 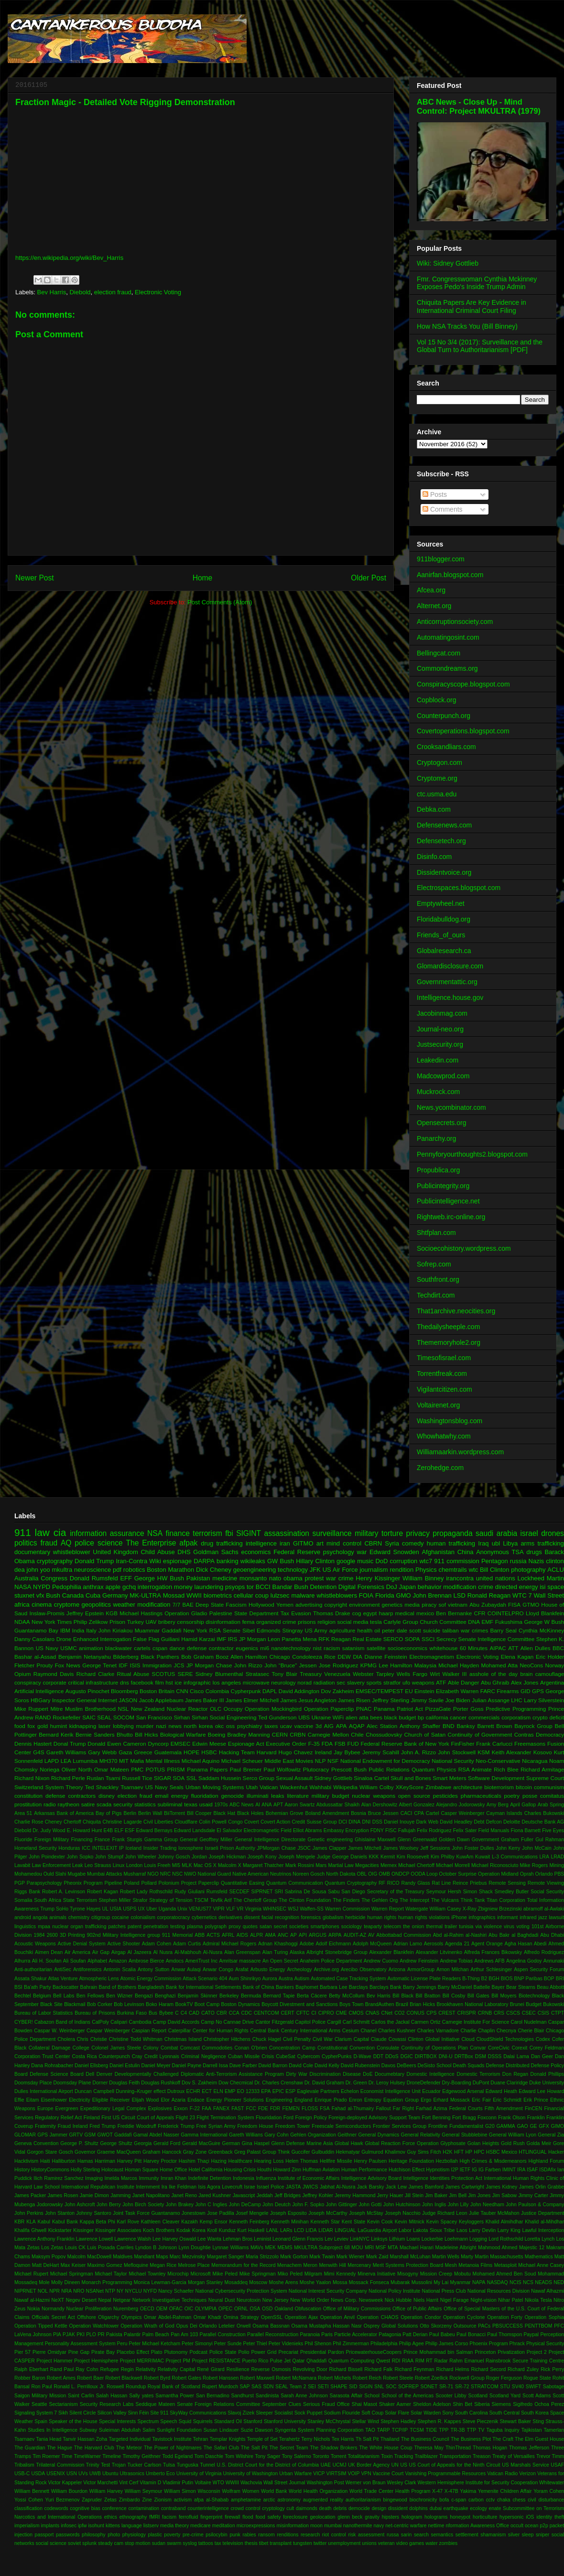 What do you see at coordinates (369, 2030) in the screenshot?
I see `Chanel` at bounding box center [369, 2030].